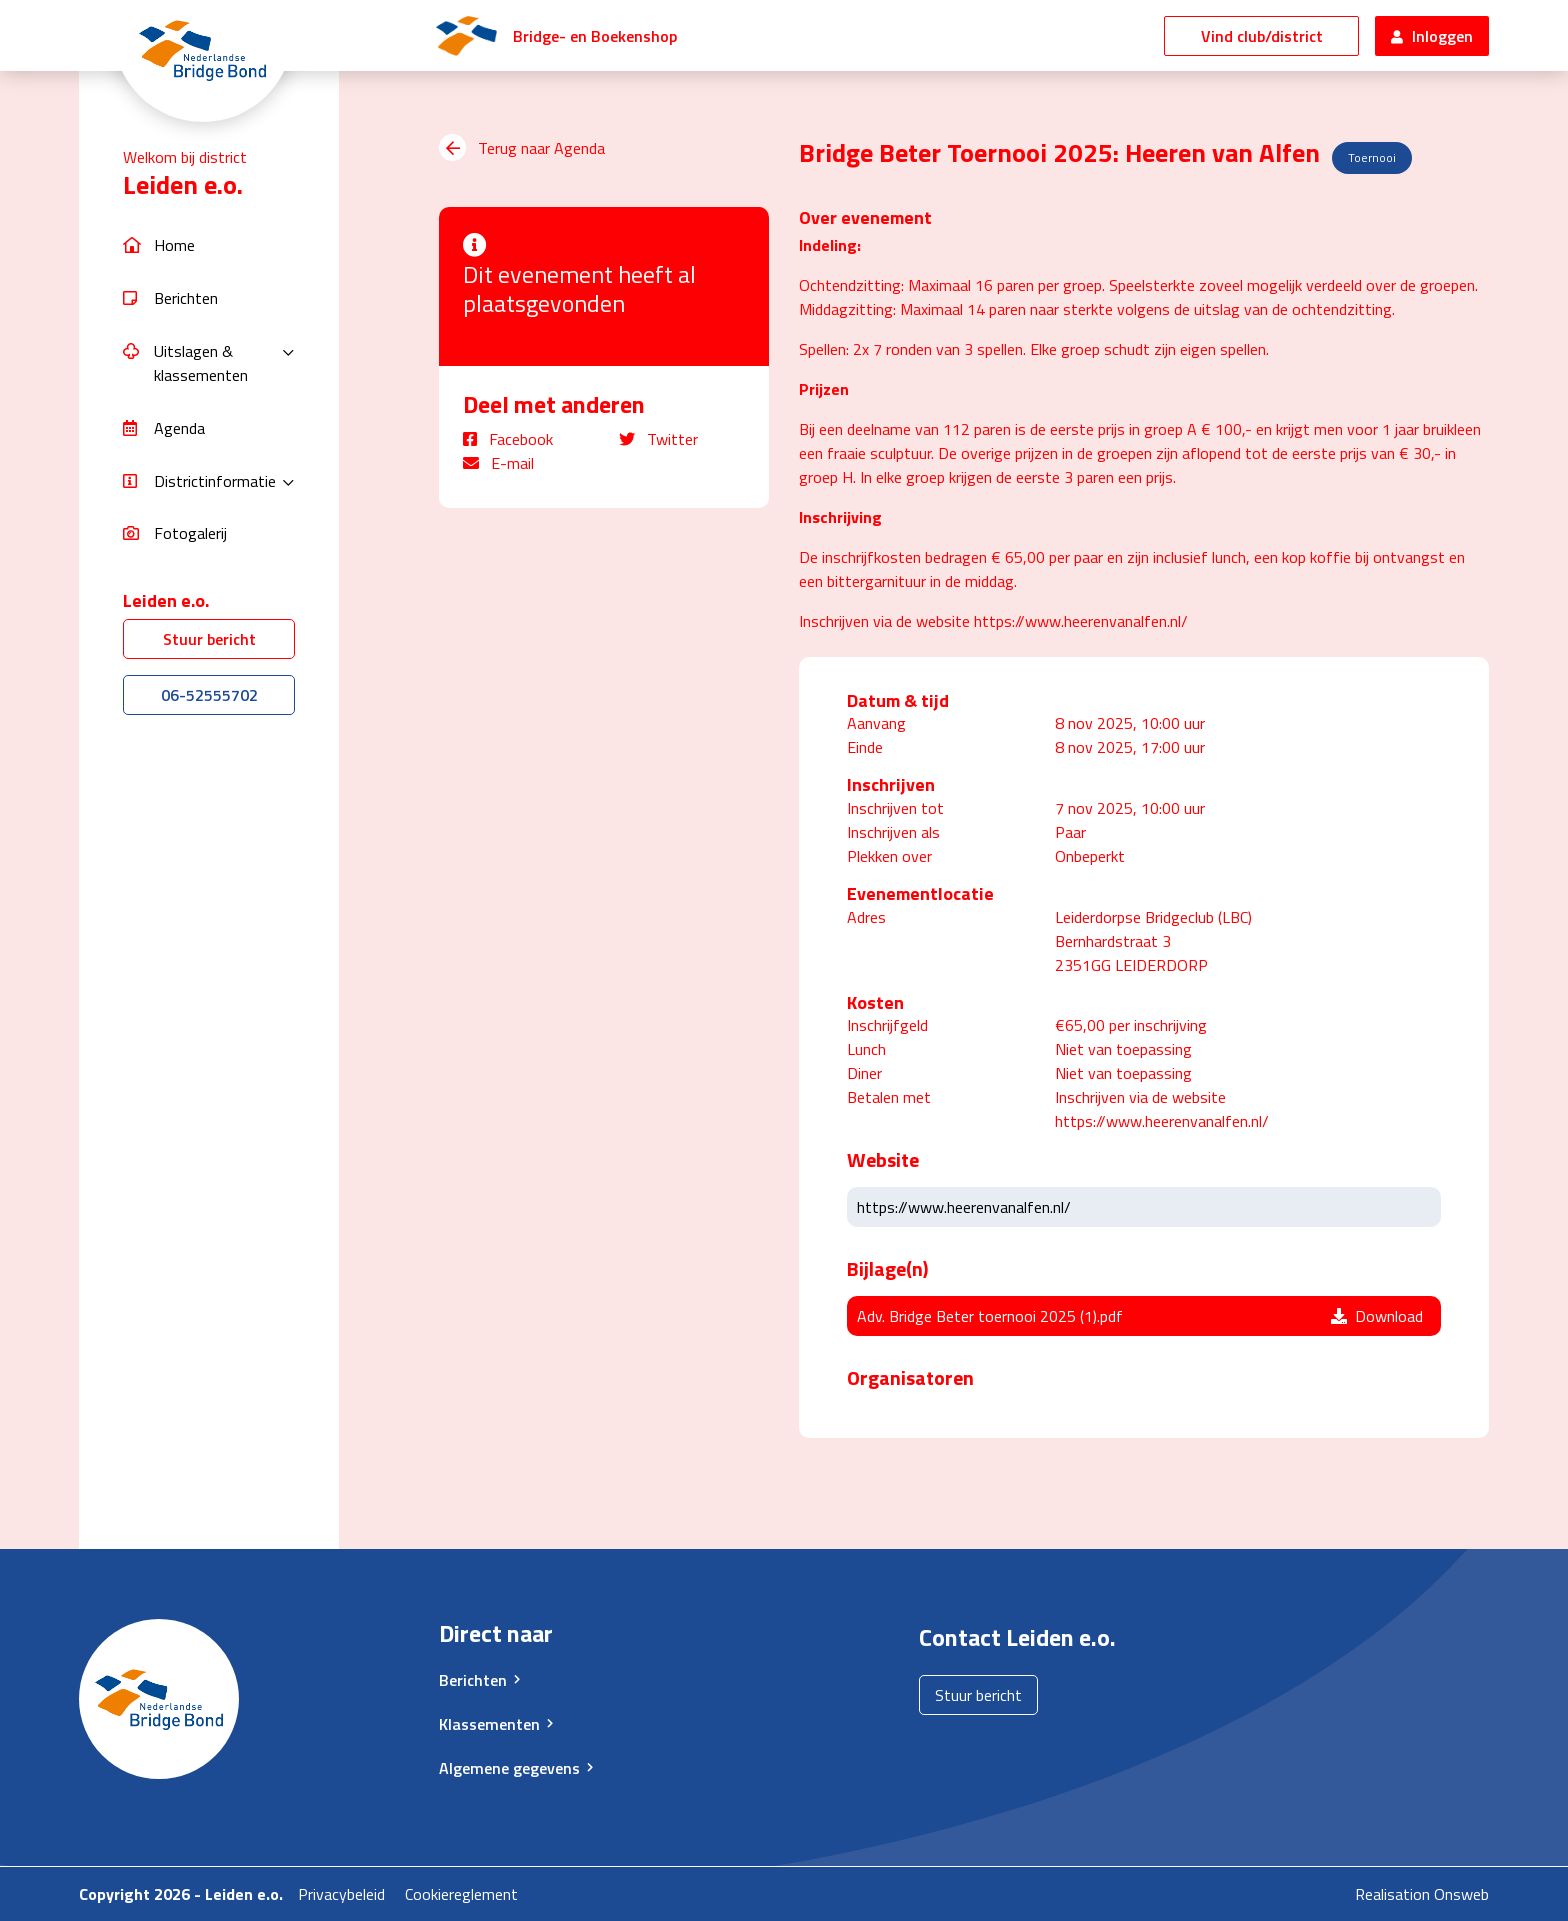  I want to click on 06-52555702, so click(209, 695).